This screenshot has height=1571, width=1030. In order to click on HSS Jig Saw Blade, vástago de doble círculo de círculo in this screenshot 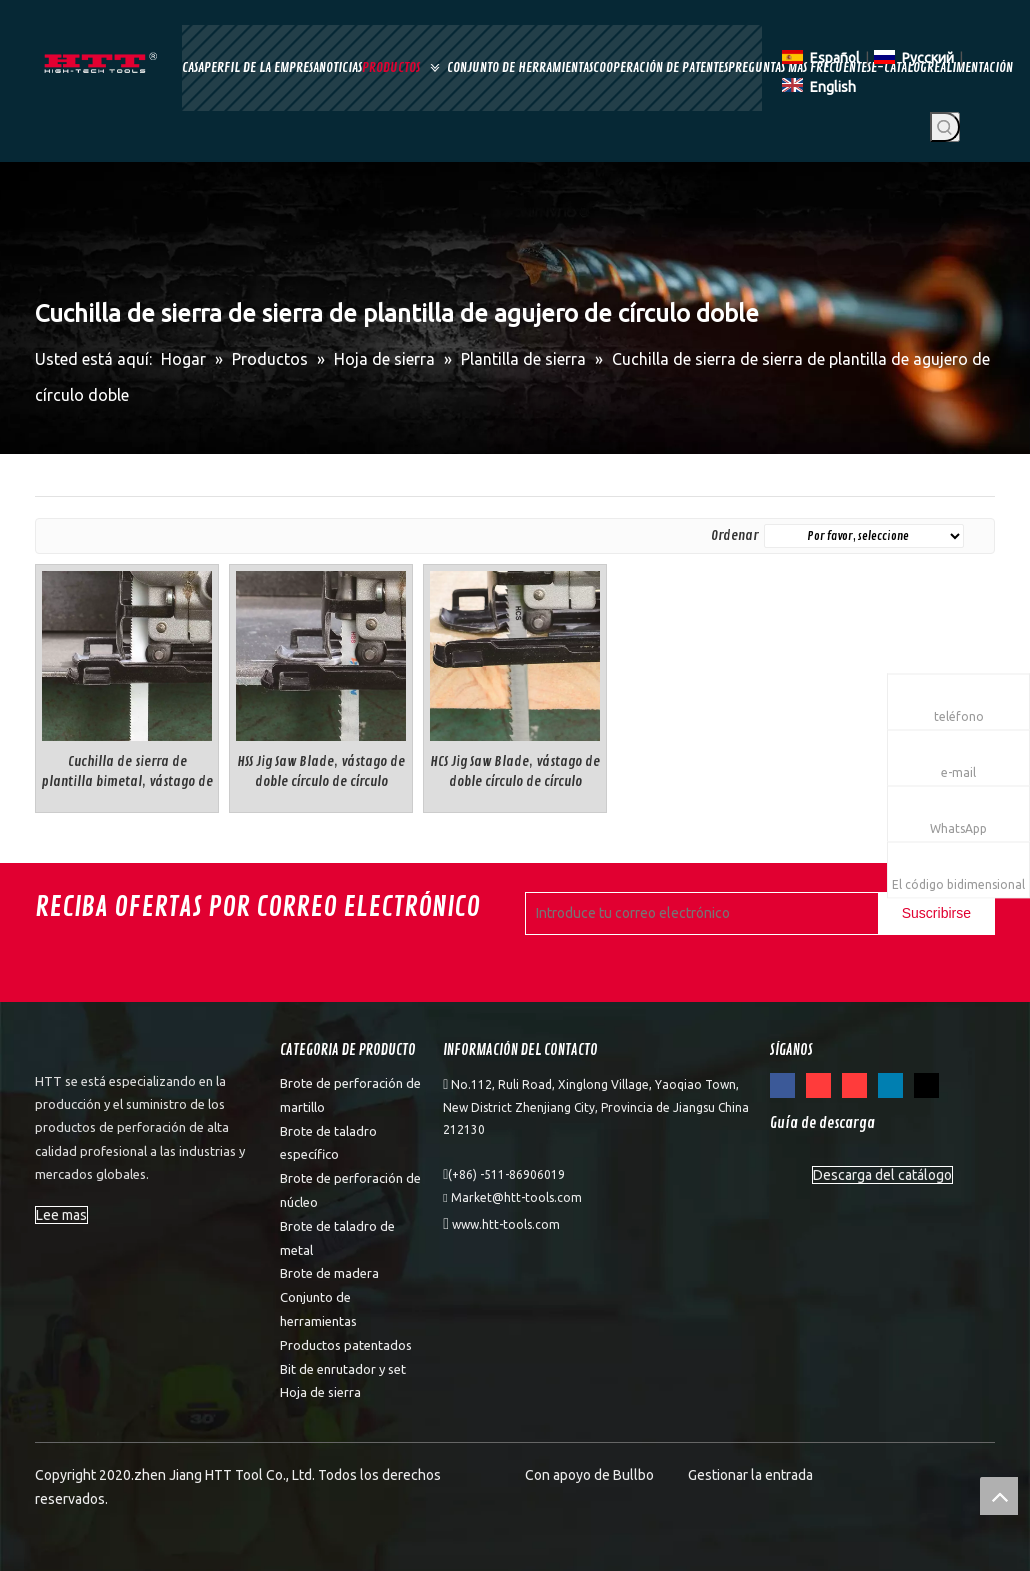, I will do `click(321, 771)`.